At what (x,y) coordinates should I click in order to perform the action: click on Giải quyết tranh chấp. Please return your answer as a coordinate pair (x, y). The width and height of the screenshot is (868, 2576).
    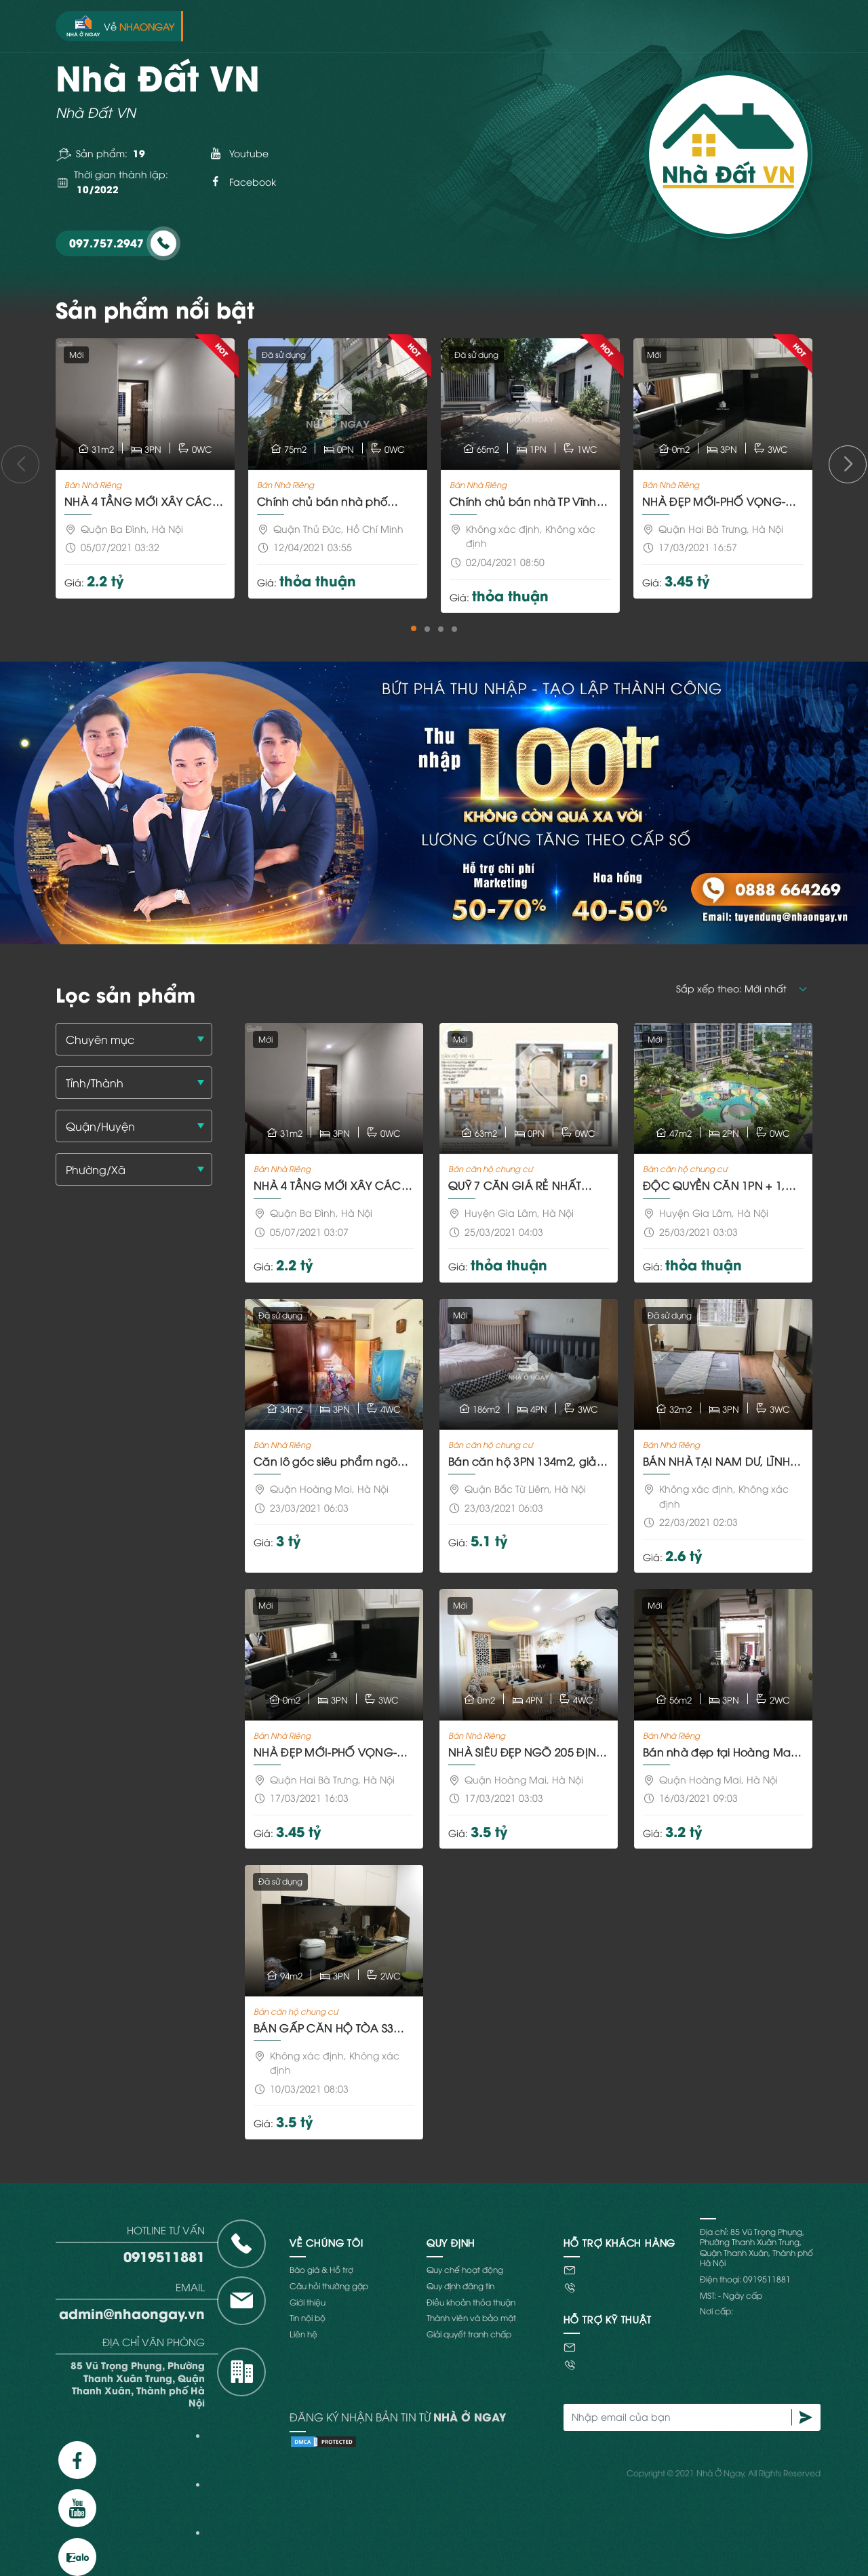
    Looking at the image, I should click on (469, 2333).